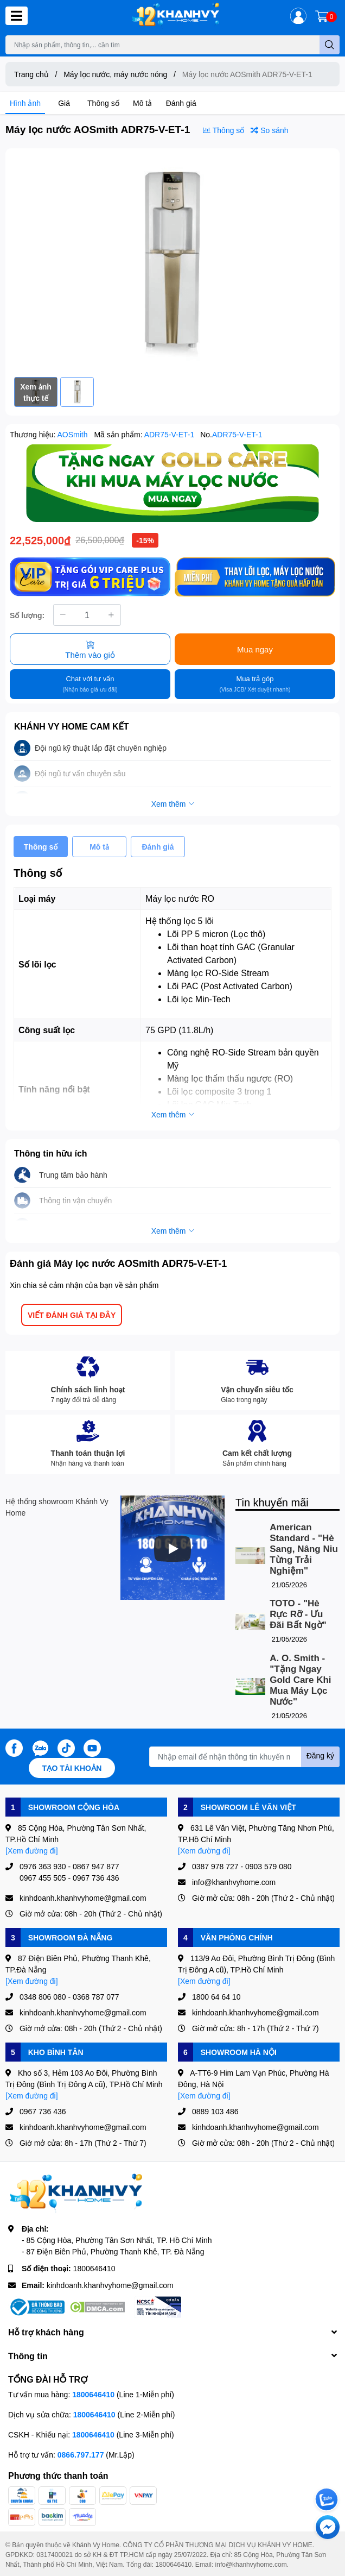 Image resolution: width=345 pixels, height=2576 pixels. What do you see at coordinates (103, 103) in the screenshot?
I see `Thông số` at bounding box center [103, 103].